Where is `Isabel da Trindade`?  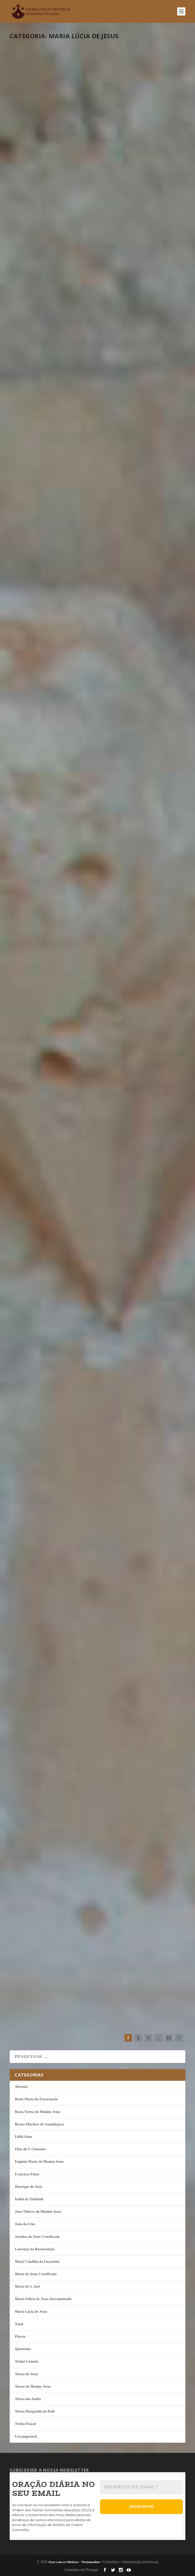
Isabel da Trindade is located at coordinates (29, 2199).